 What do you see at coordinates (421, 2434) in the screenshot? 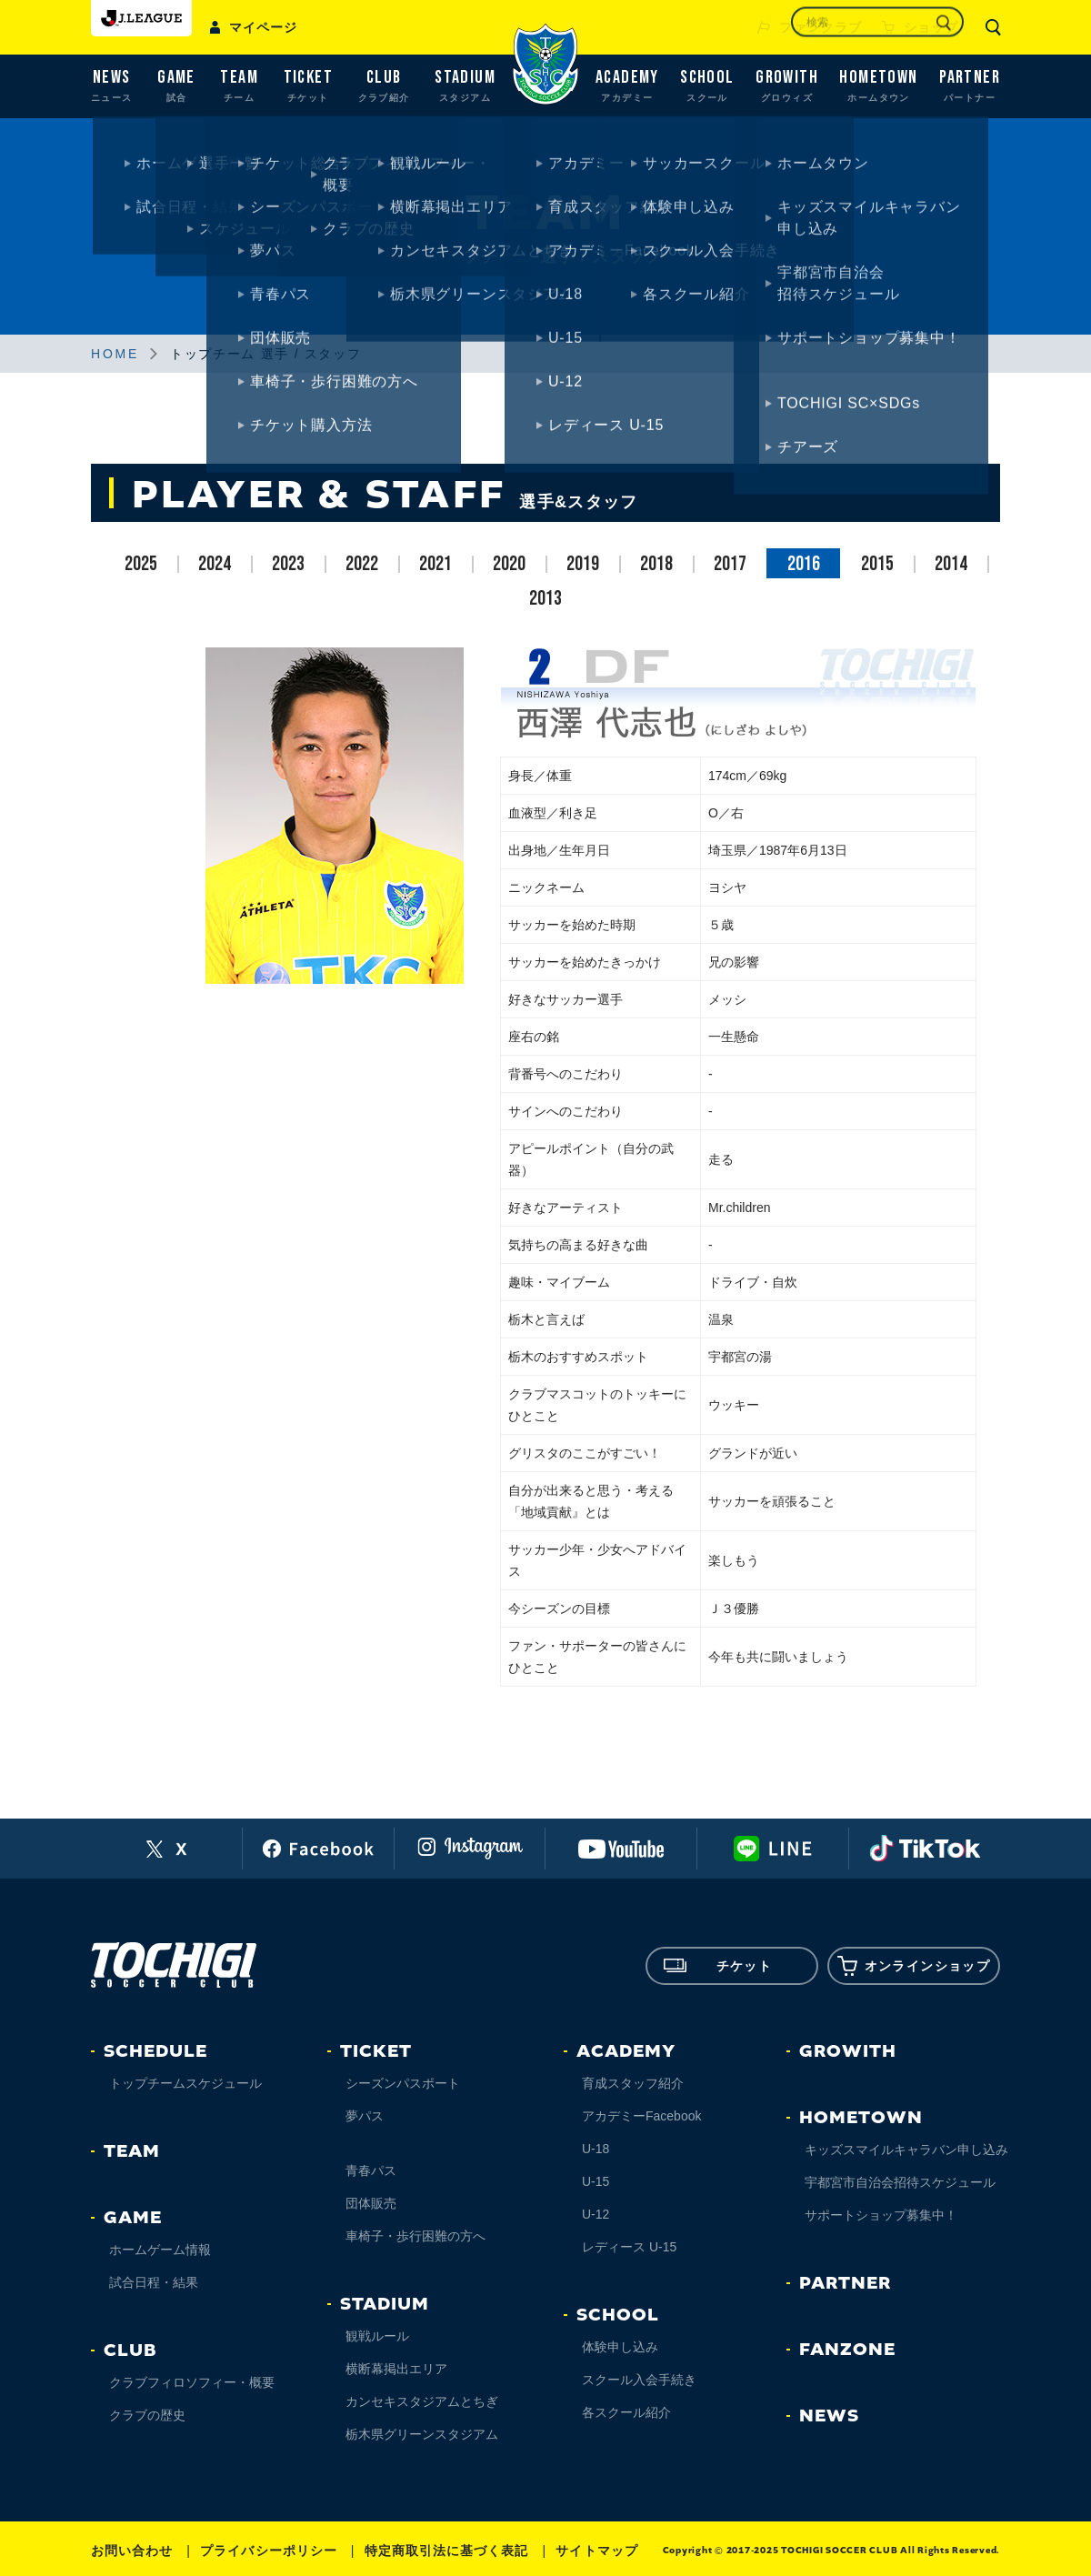
I see `栃木県グリーンスタジアム` at bounding box center [421, 2434].